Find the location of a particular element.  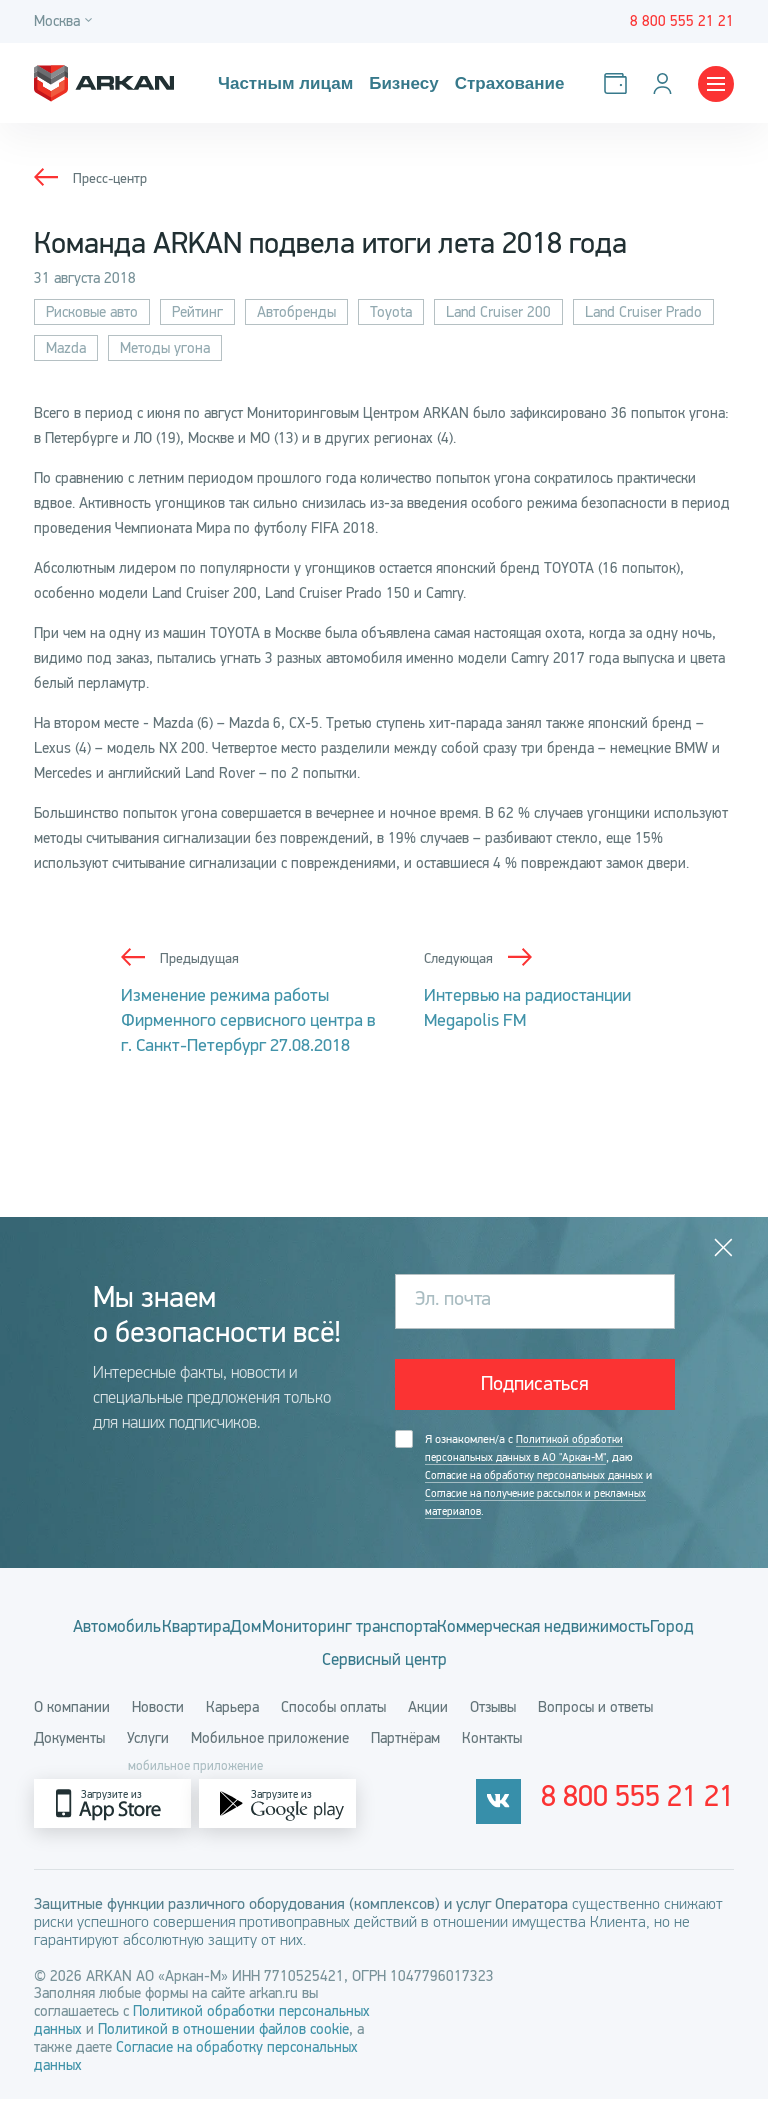

Автобренды is located at coordinates (296, 312).